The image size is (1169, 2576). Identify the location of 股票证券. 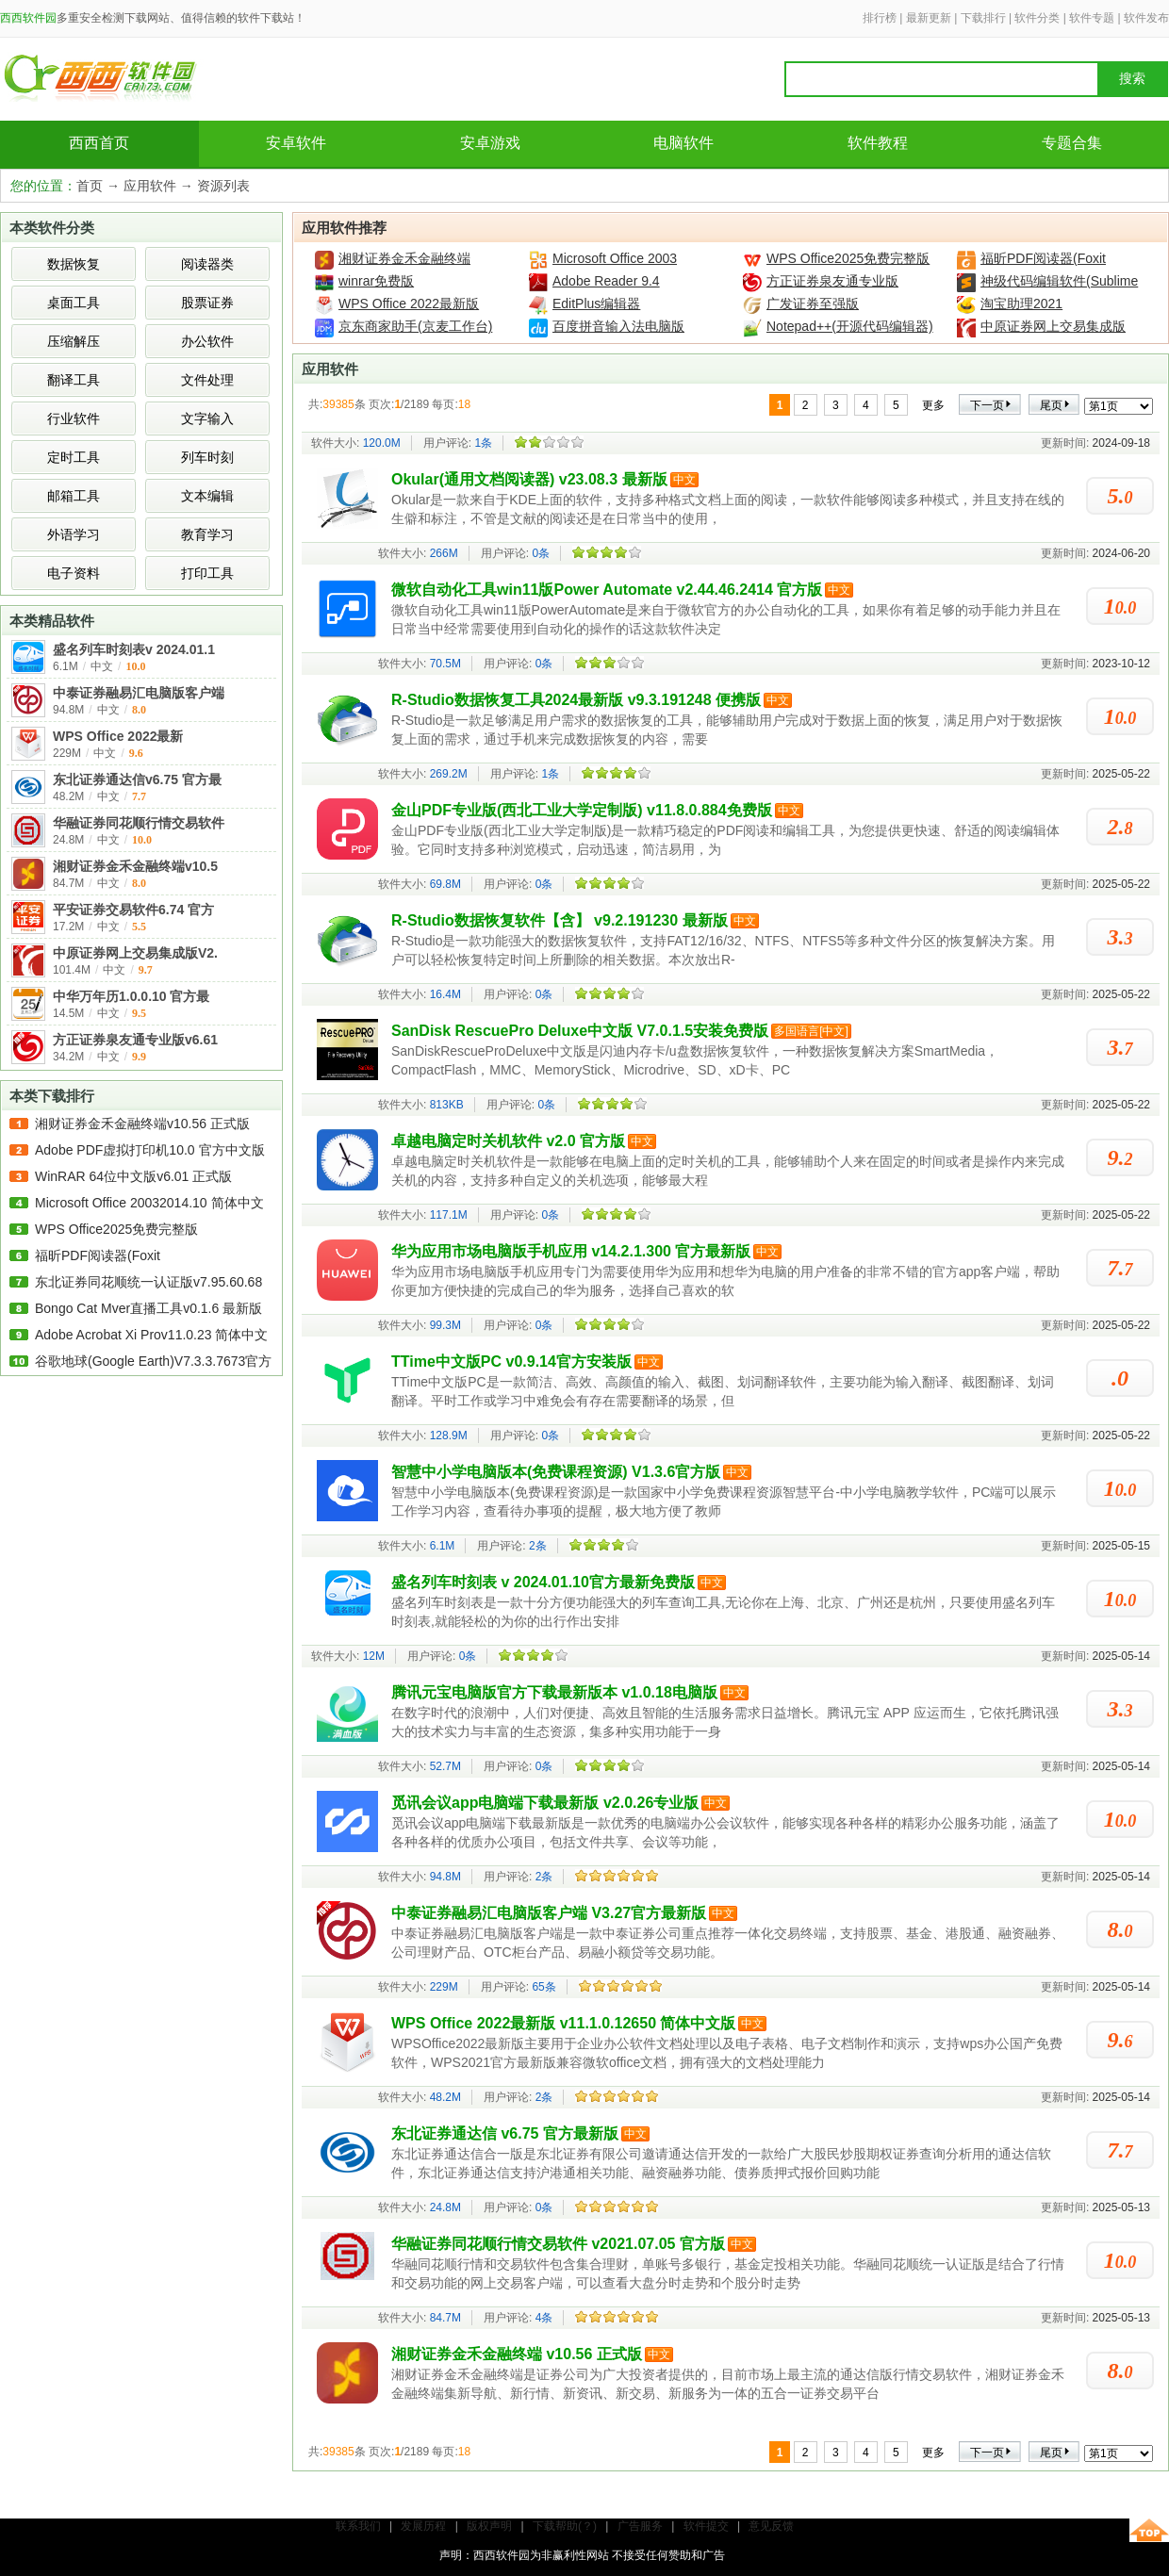
(207, 302).